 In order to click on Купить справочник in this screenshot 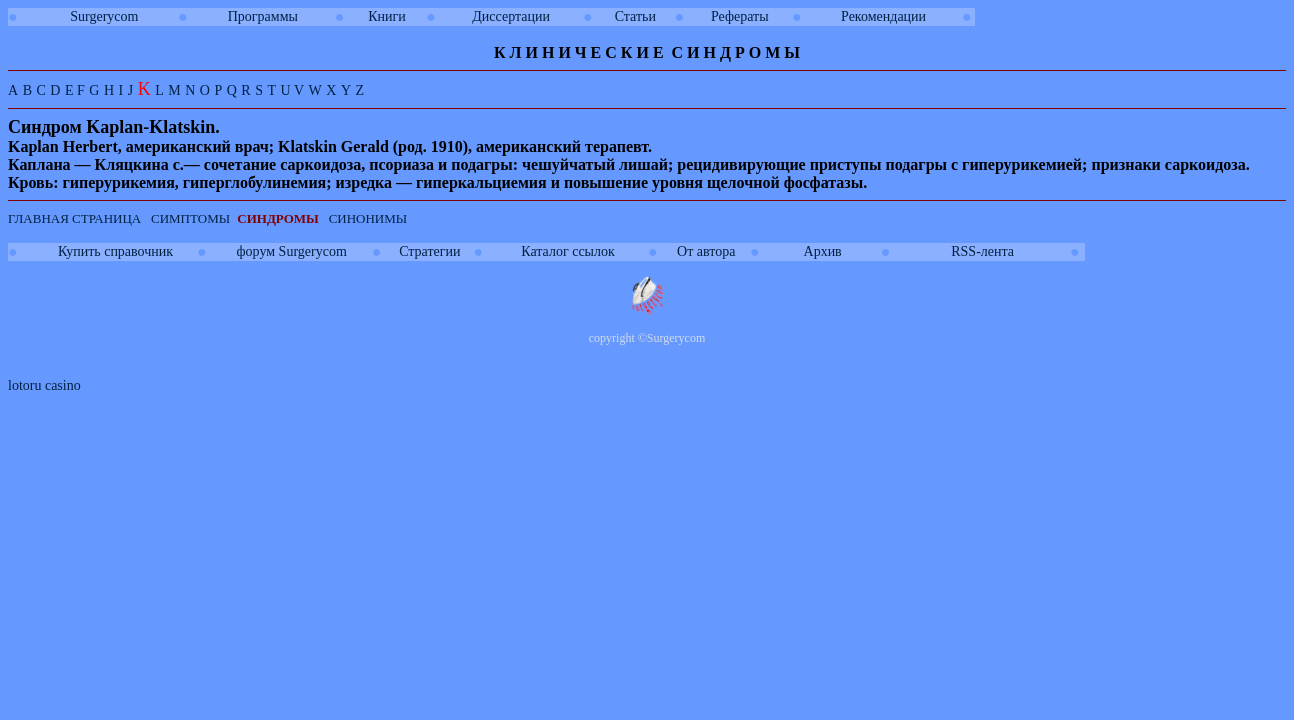, I will do `click(115, 251)`.